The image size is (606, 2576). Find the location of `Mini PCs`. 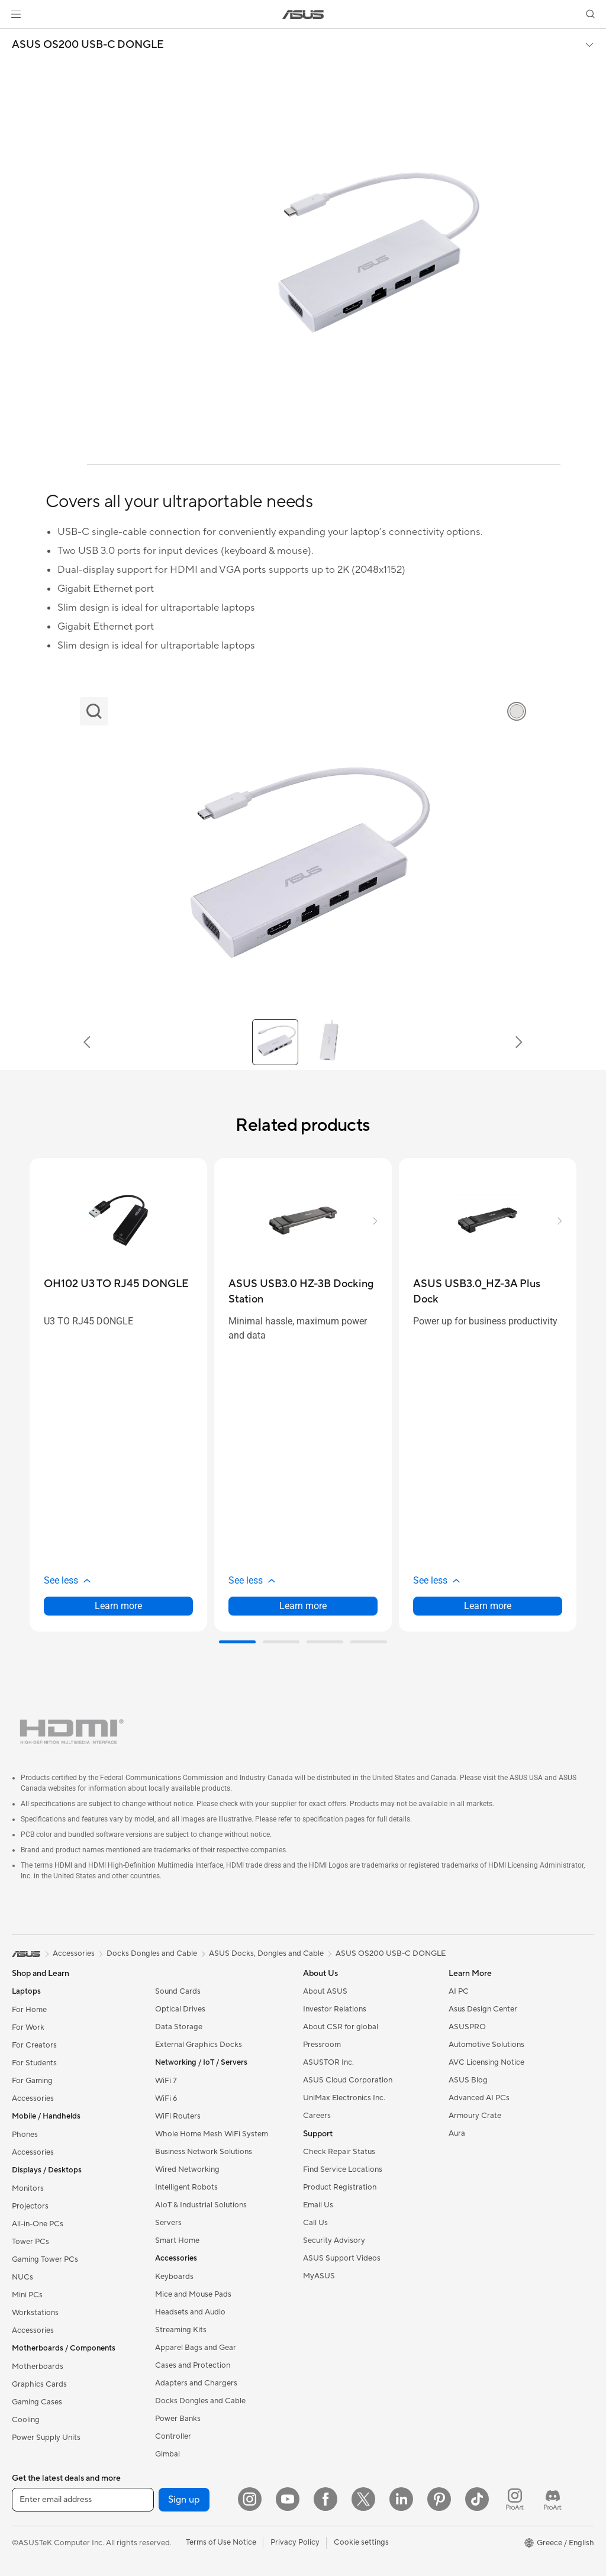

Mini PCs is located at coordinates (27, 2295).